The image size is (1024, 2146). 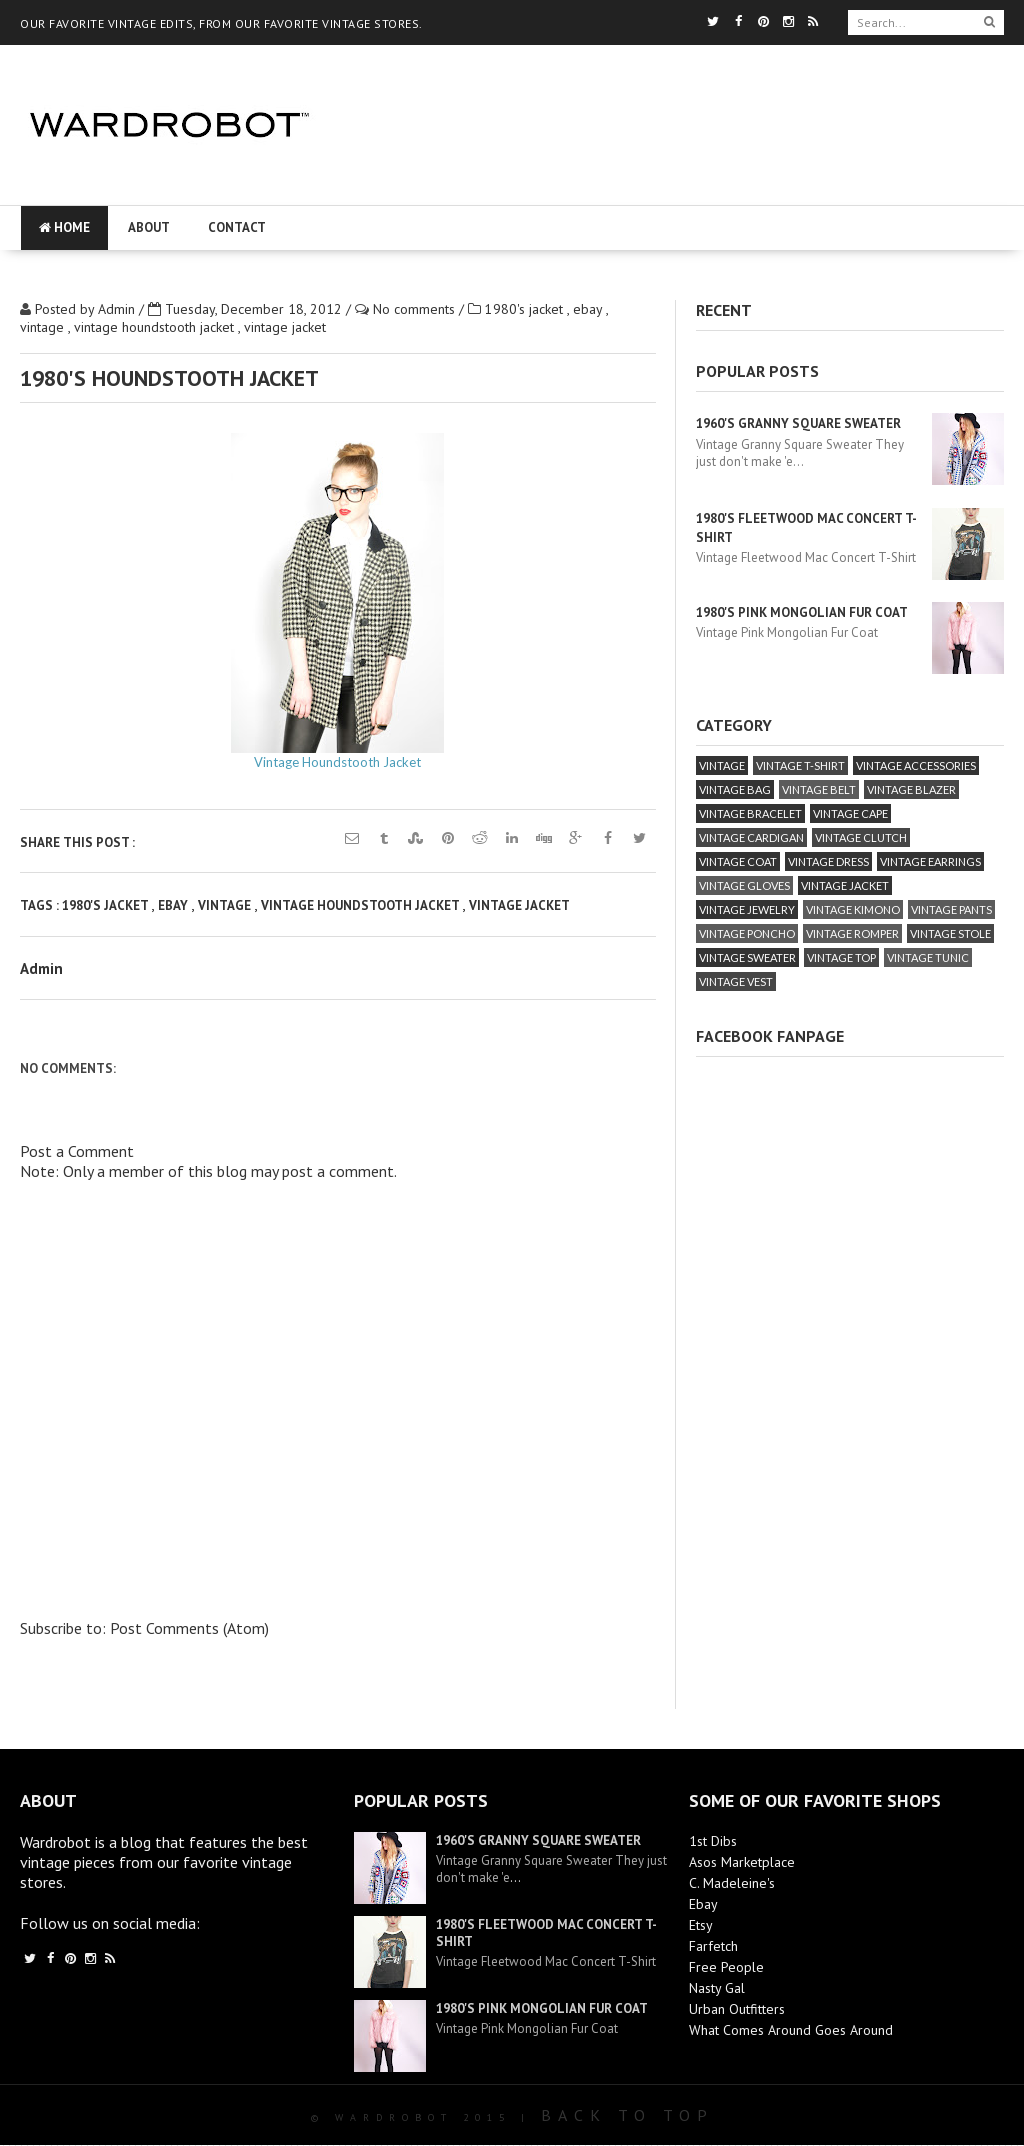 I want to click on Free People, so click(x=726, y=1967).